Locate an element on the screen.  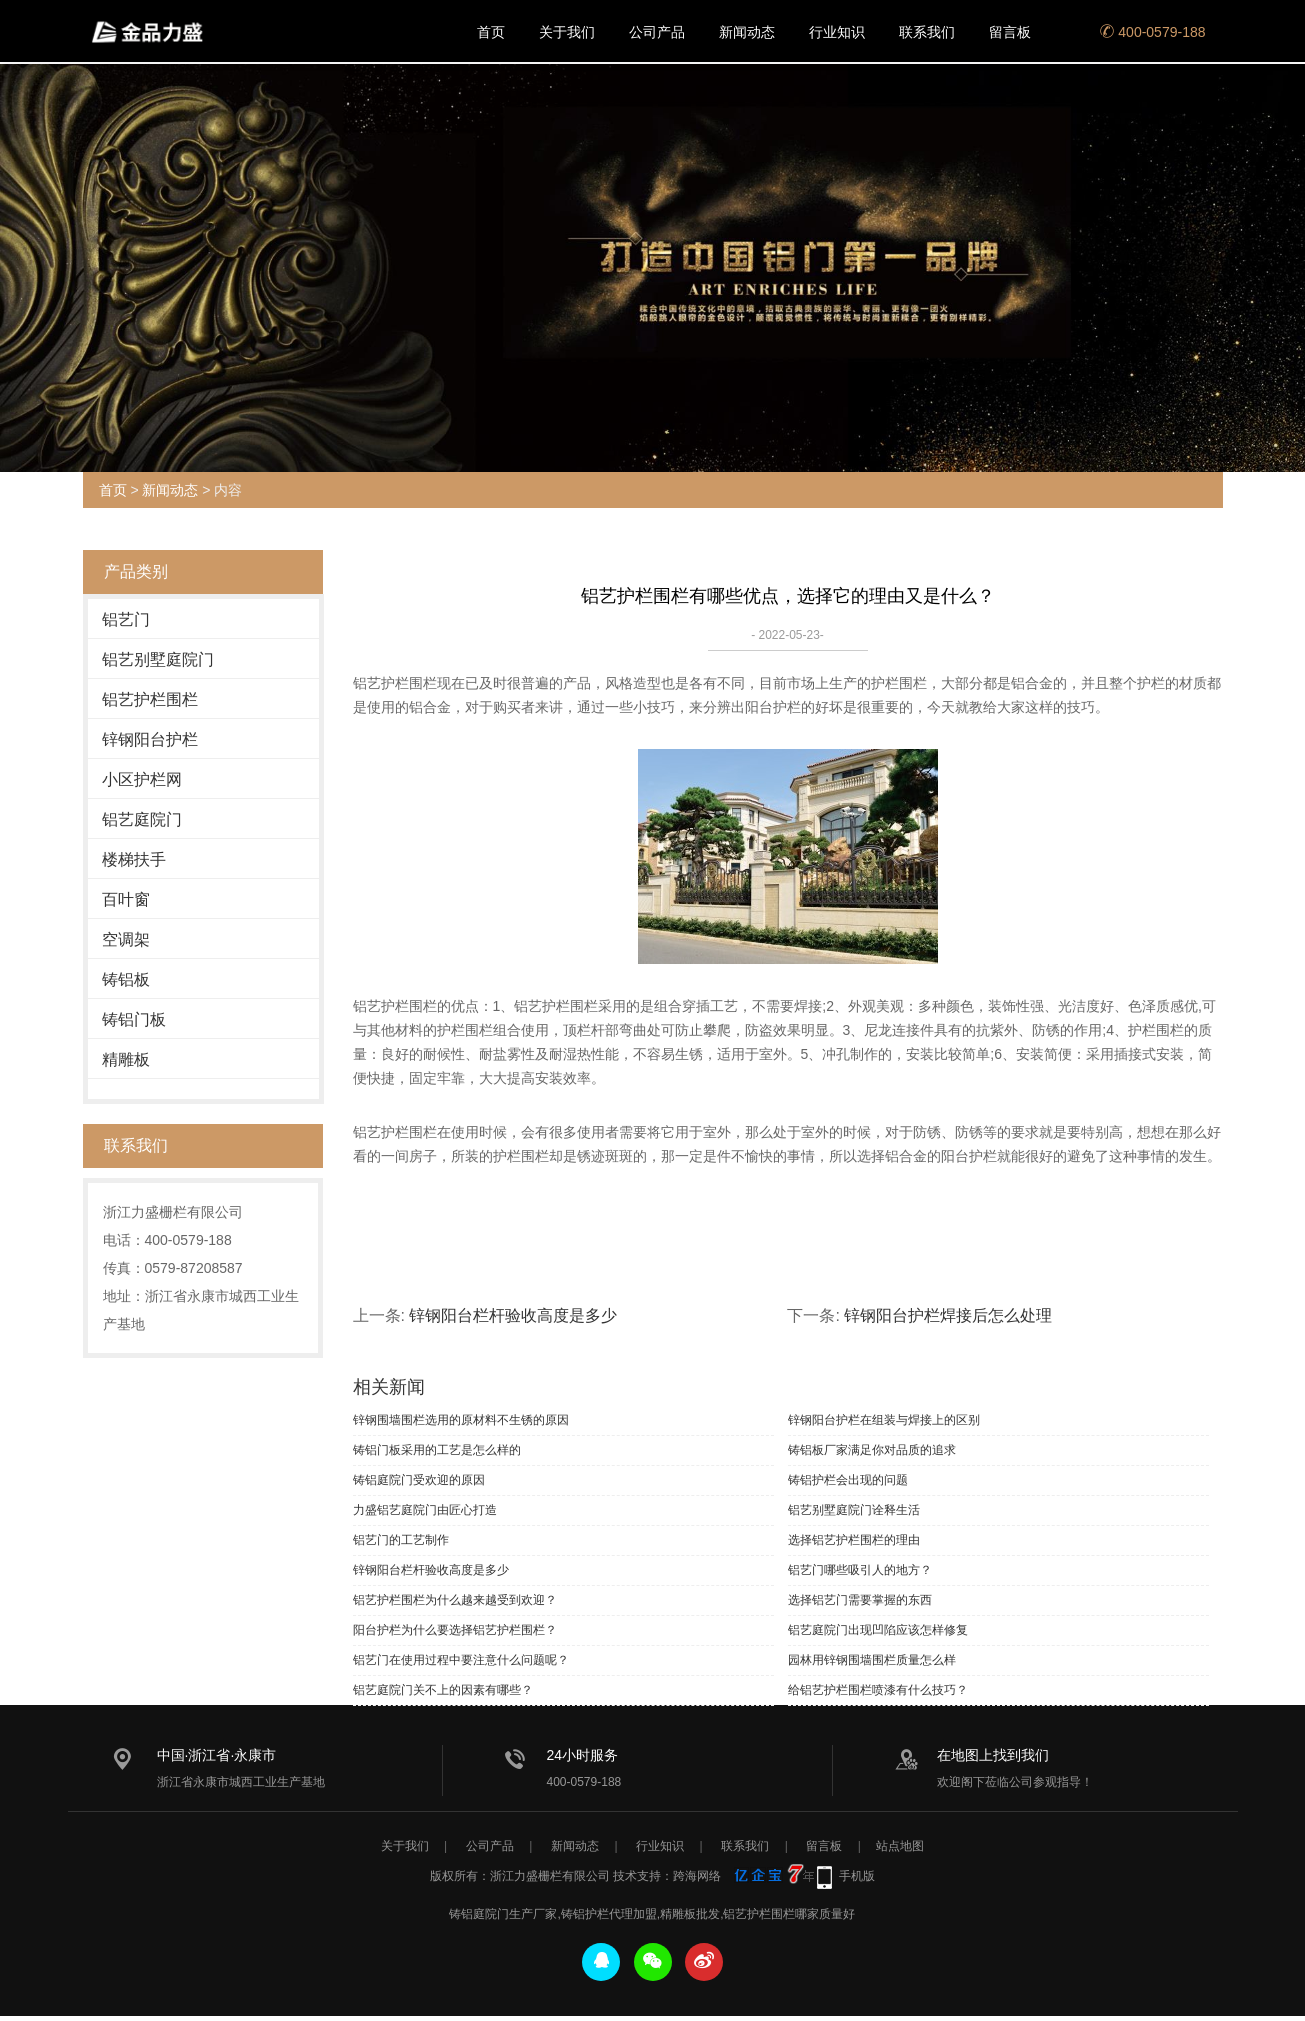
站点地图 is located at coordinates (900, 1851).